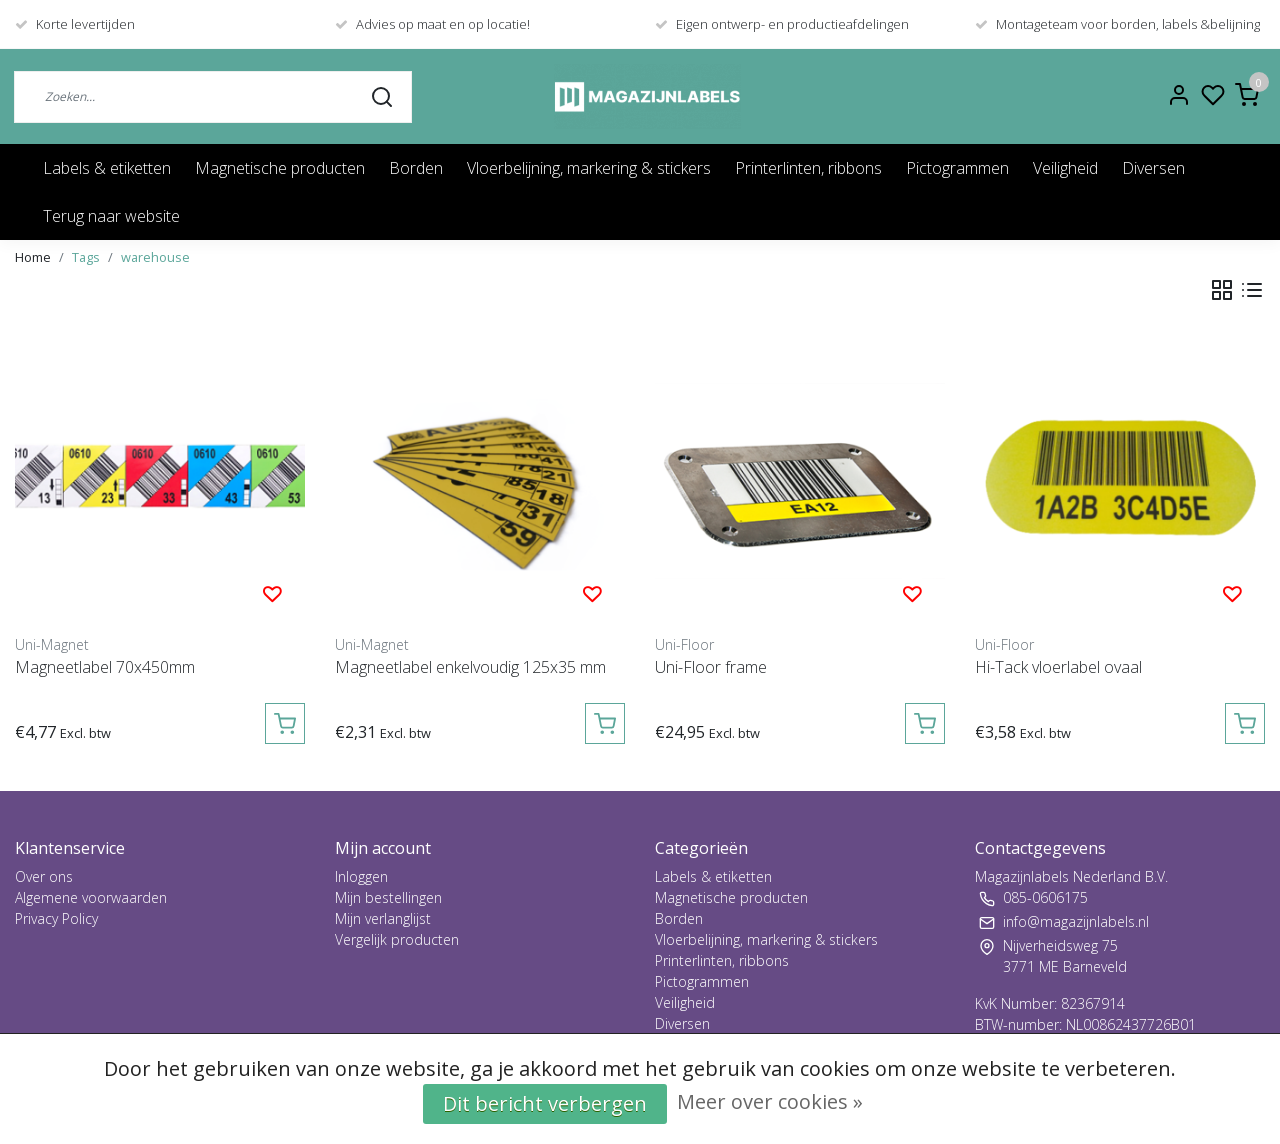 The width and height of the screenshot is (1280, 1144). Describe the element at coordinates (280, 168) in the screenshot. I see `Magnetische producten` at that location.